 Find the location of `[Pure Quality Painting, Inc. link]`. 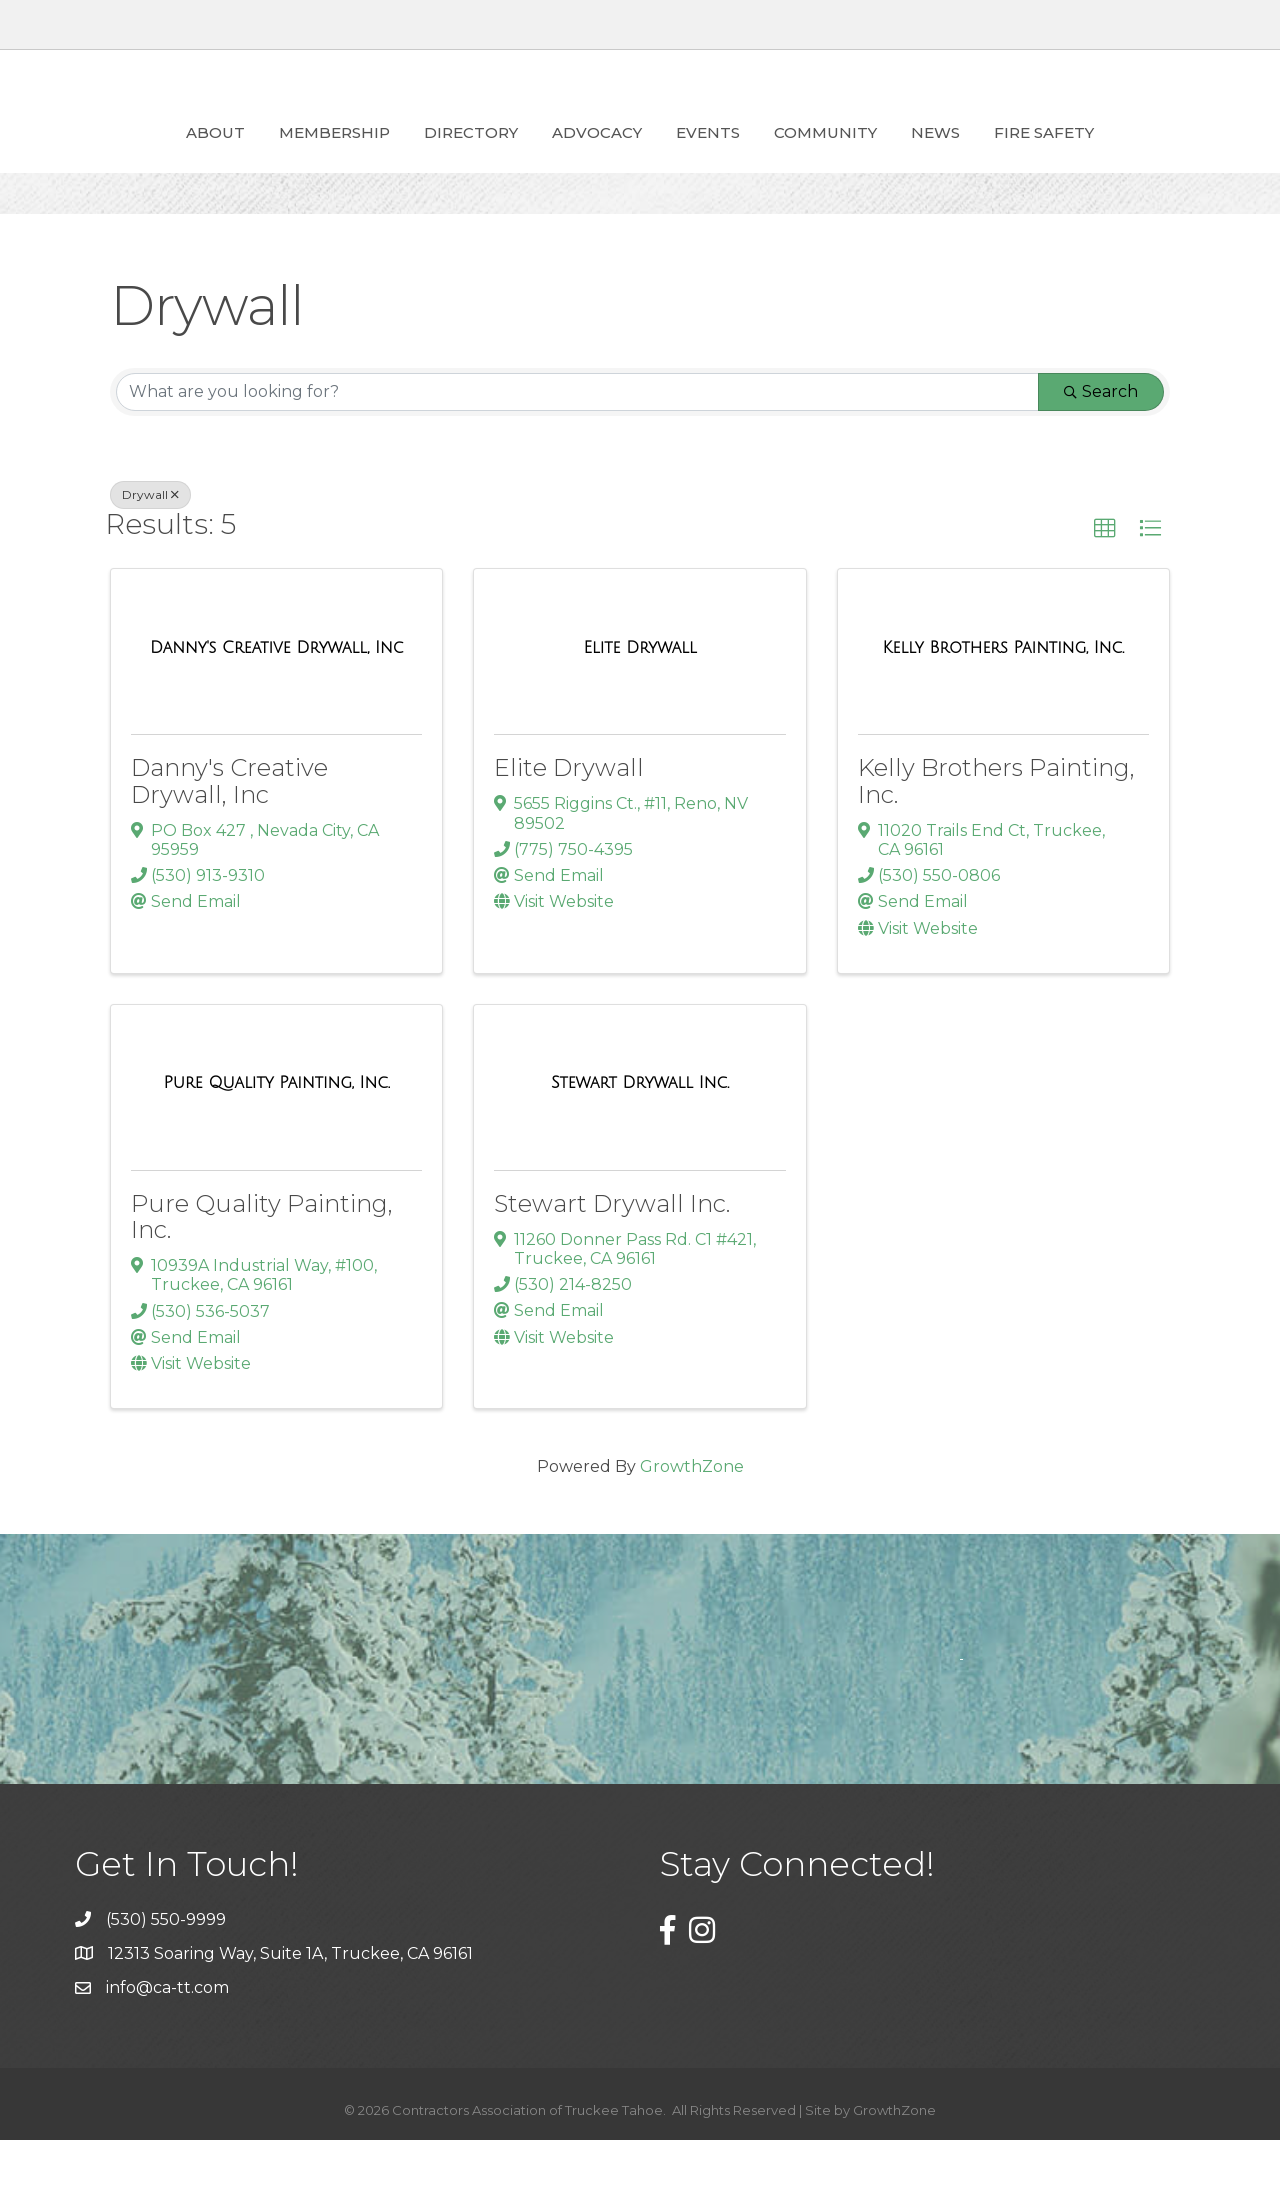

[Pure Quality Painting, Inc. link] is located at coordinates (277, 1134).